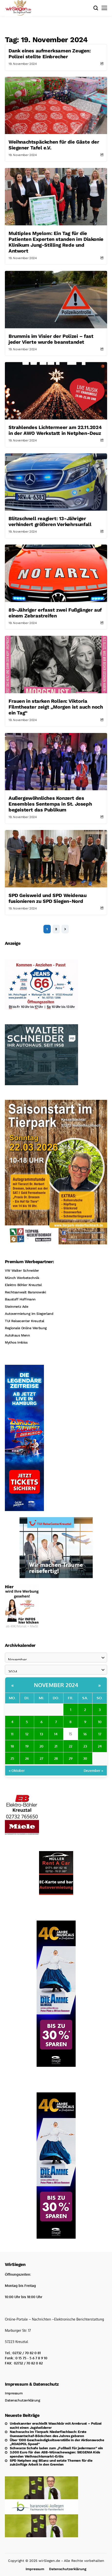 The height and width of the screenshot is (2576, 112). What do you see at coordinates (55, 1746) in the screenshot?
I see `21` at bounding box center [55, 1746].